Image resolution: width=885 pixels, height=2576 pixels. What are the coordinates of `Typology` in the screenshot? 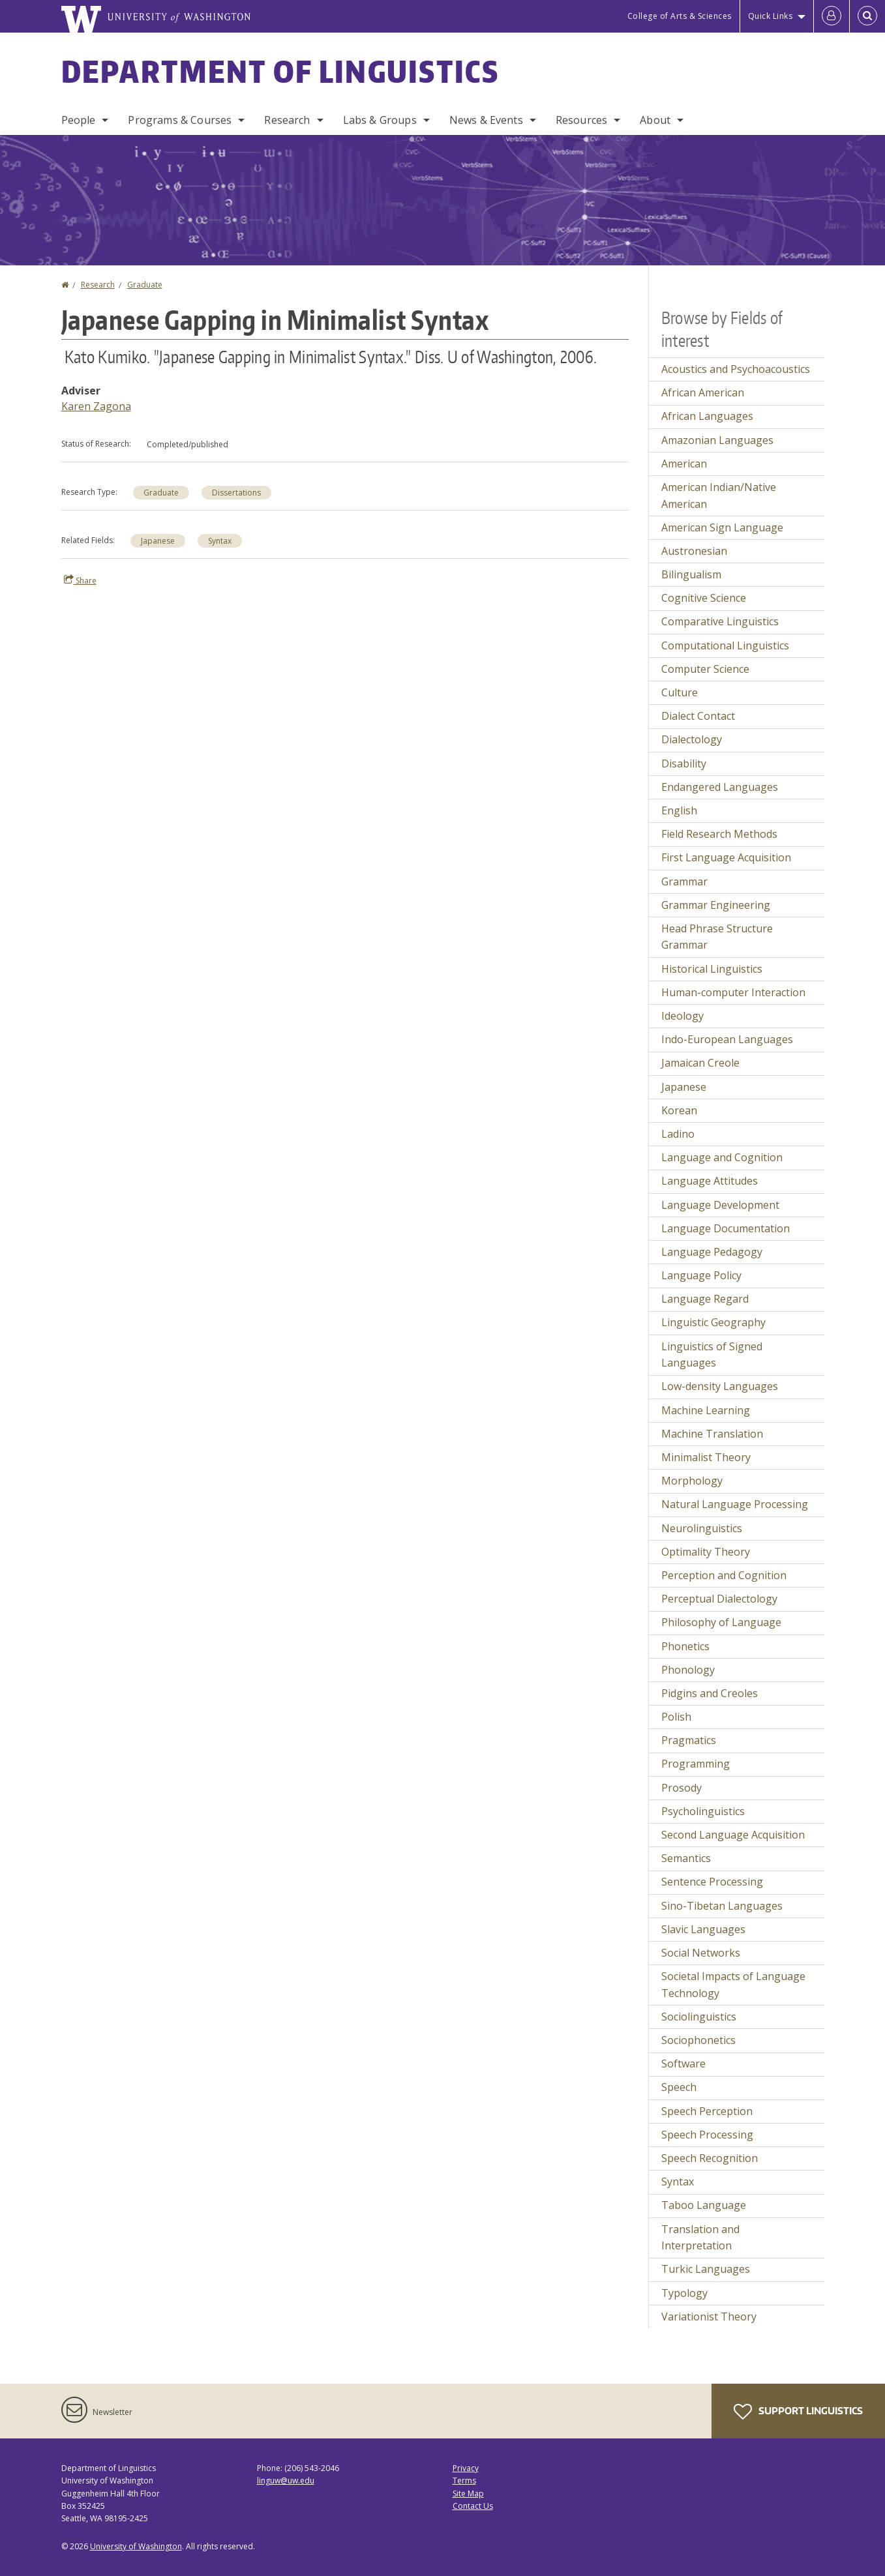 It's located at (684, 2293).